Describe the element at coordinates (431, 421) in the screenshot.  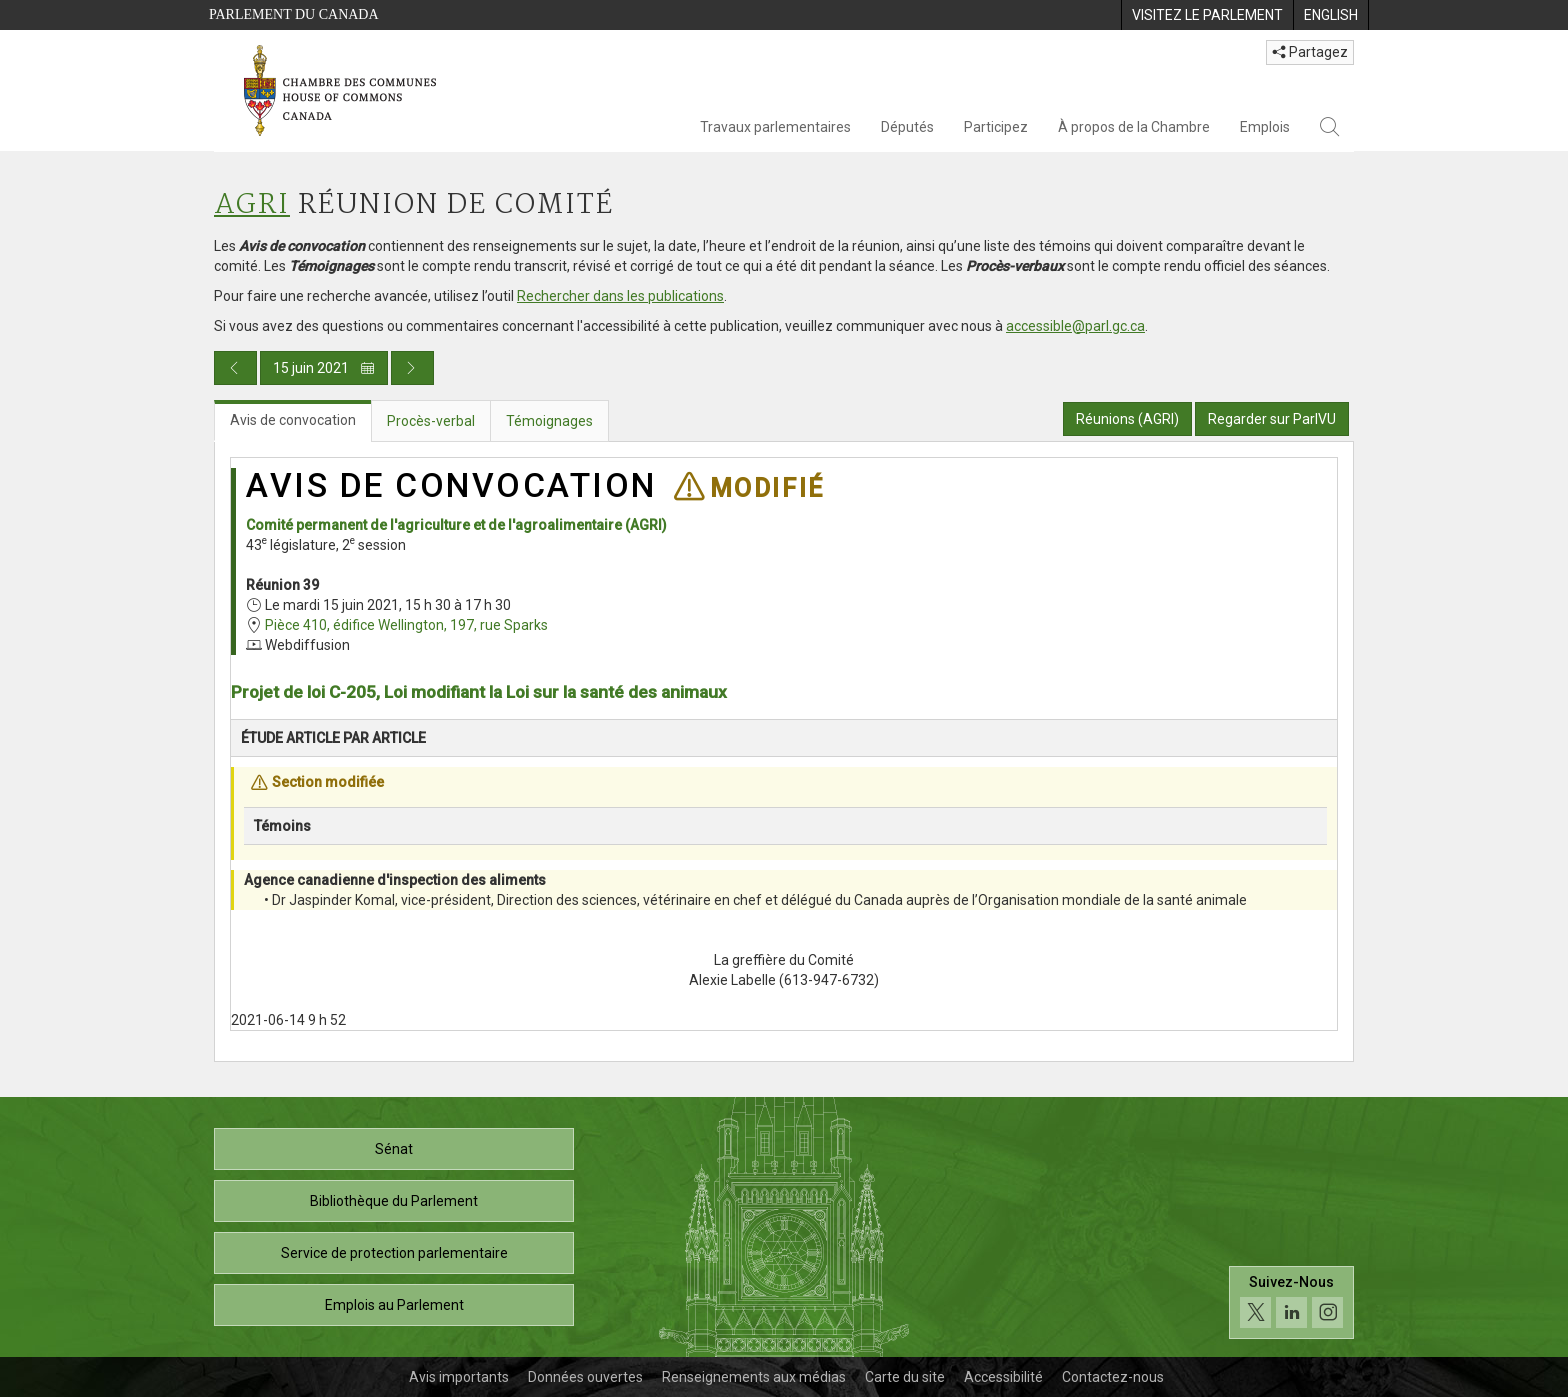
I see `Procès-verbal [tab]` at that location.